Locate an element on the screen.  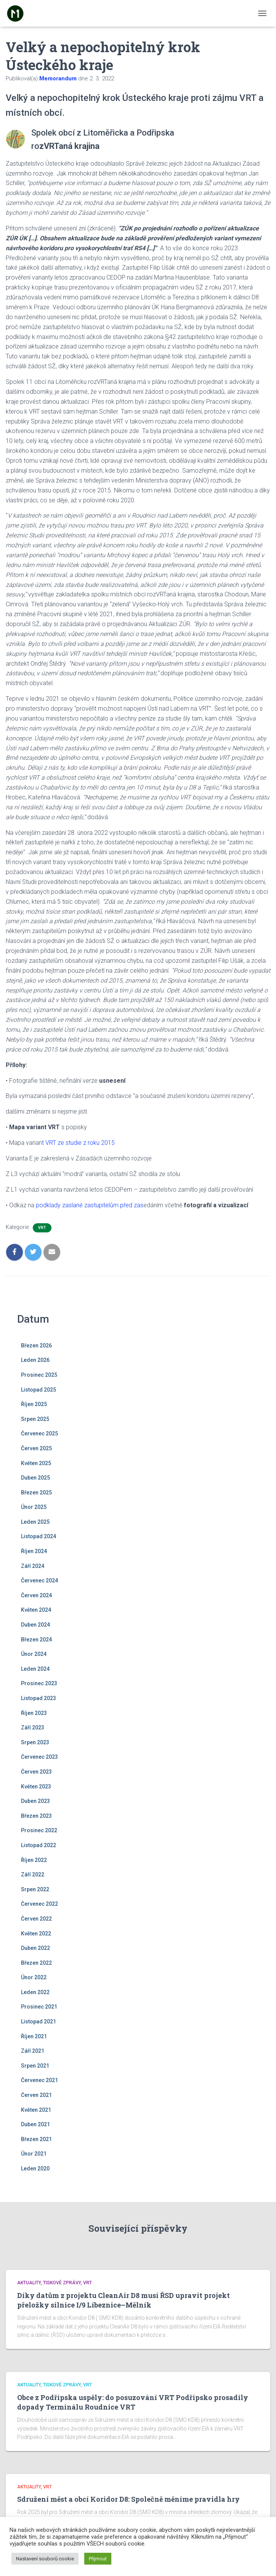
Sdružení měst a obcí Koridor D8: Společně měníme pravidla hry is located at coordinates (128, 2499).